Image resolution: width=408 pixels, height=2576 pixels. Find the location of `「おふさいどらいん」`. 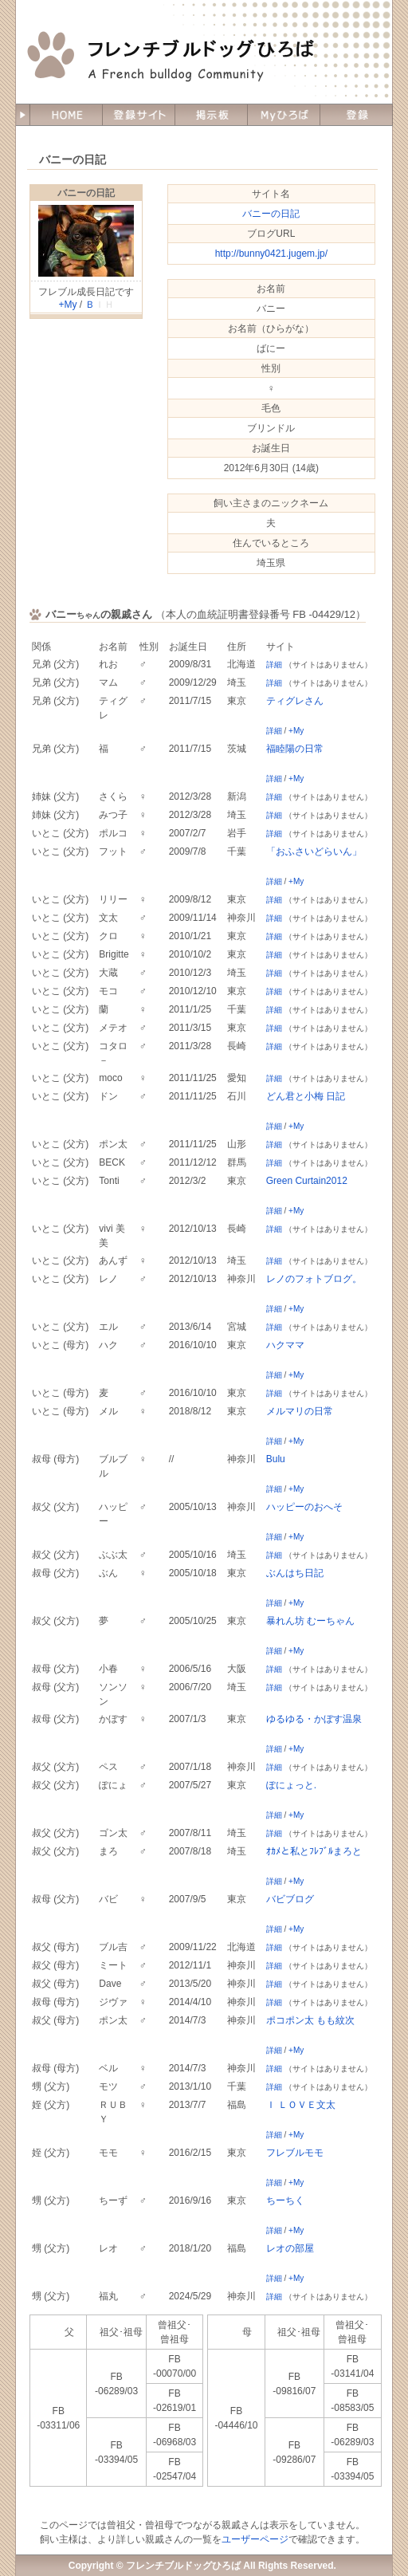

「おふさいどらいん」 is located at coordinates (314, 851).